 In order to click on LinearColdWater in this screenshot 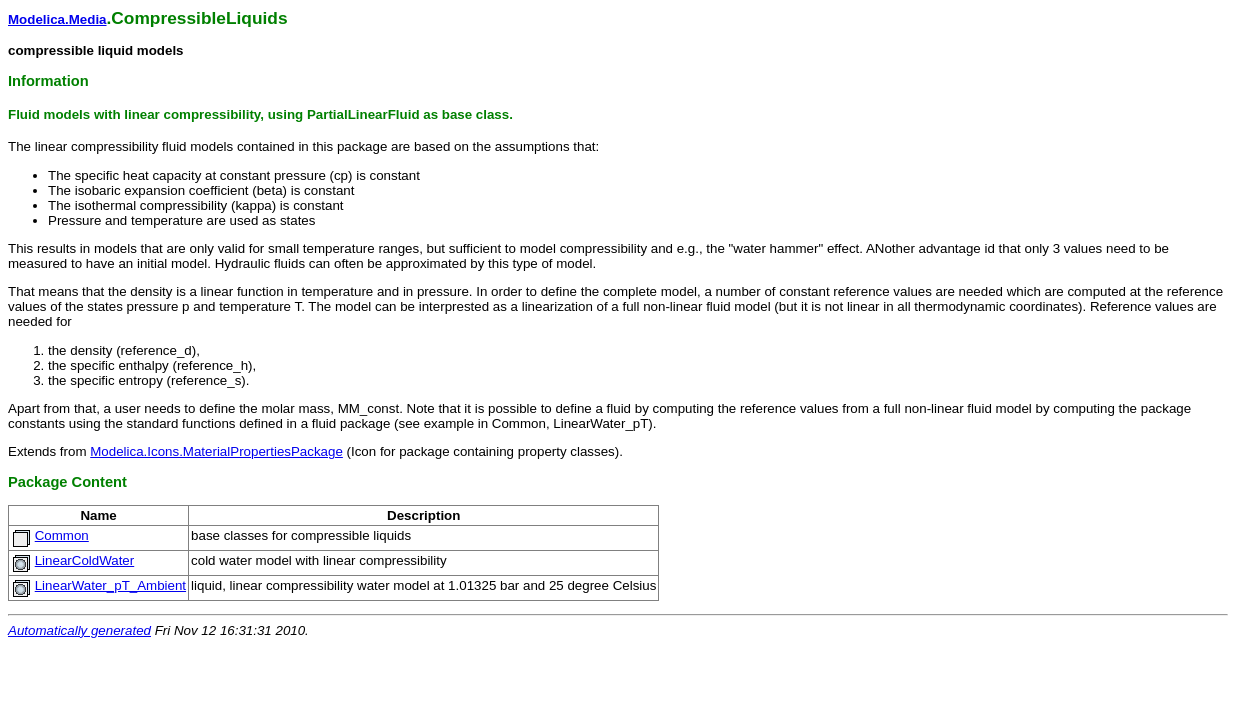, I will do `click(85, 560)`.